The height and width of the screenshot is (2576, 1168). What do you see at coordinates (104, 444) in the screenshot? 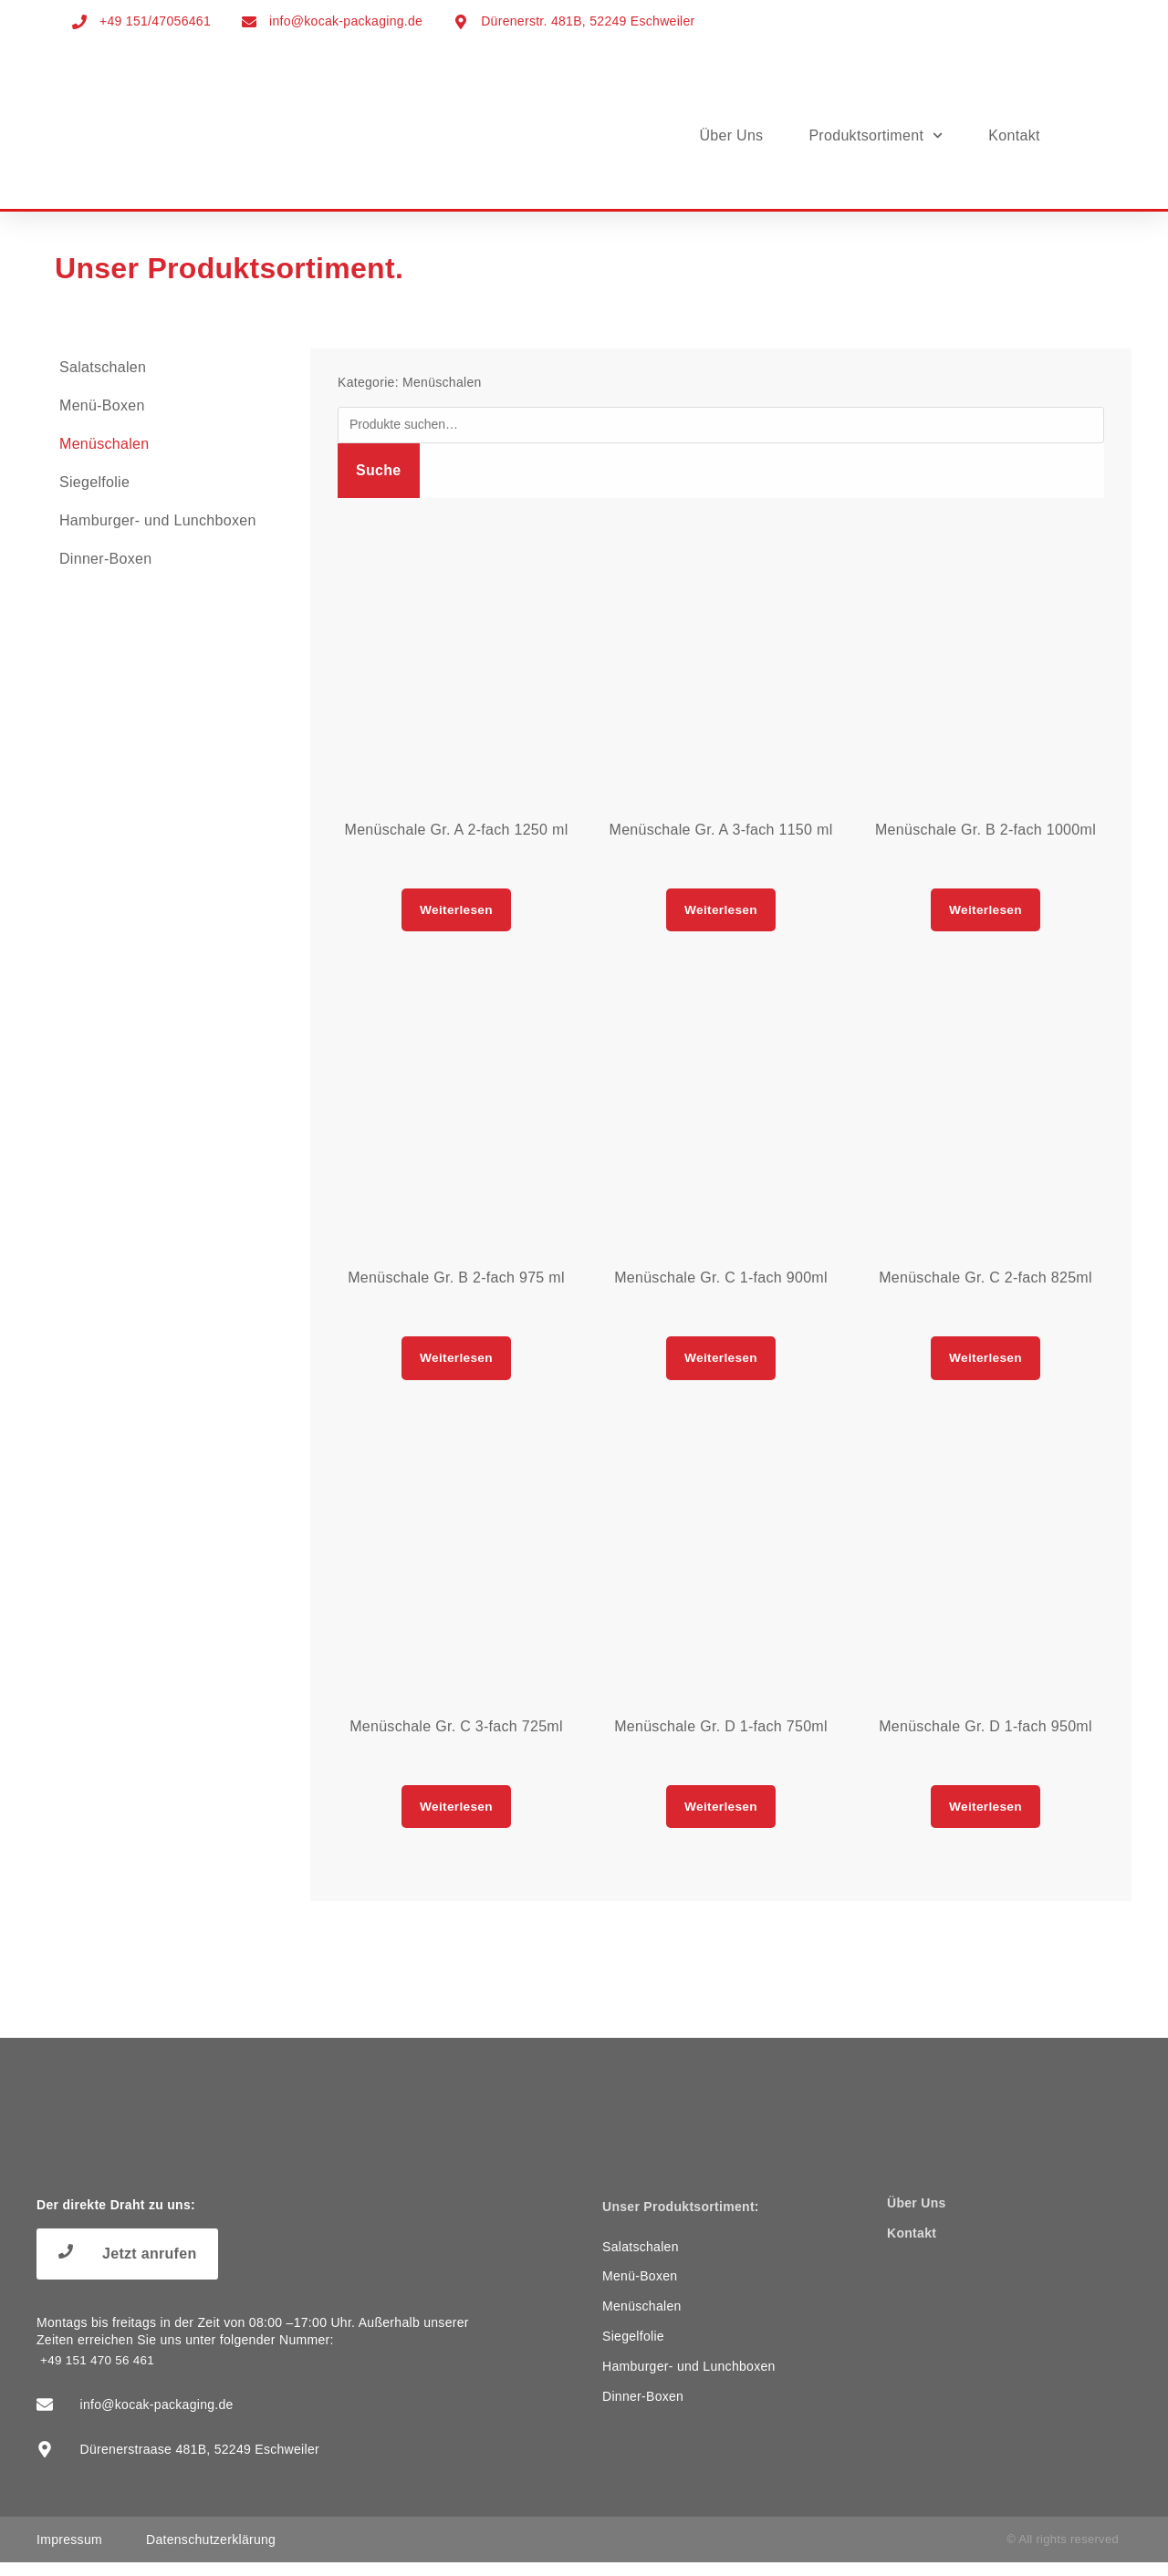
I see `Menüschalen` at bounding box center [104, 444].